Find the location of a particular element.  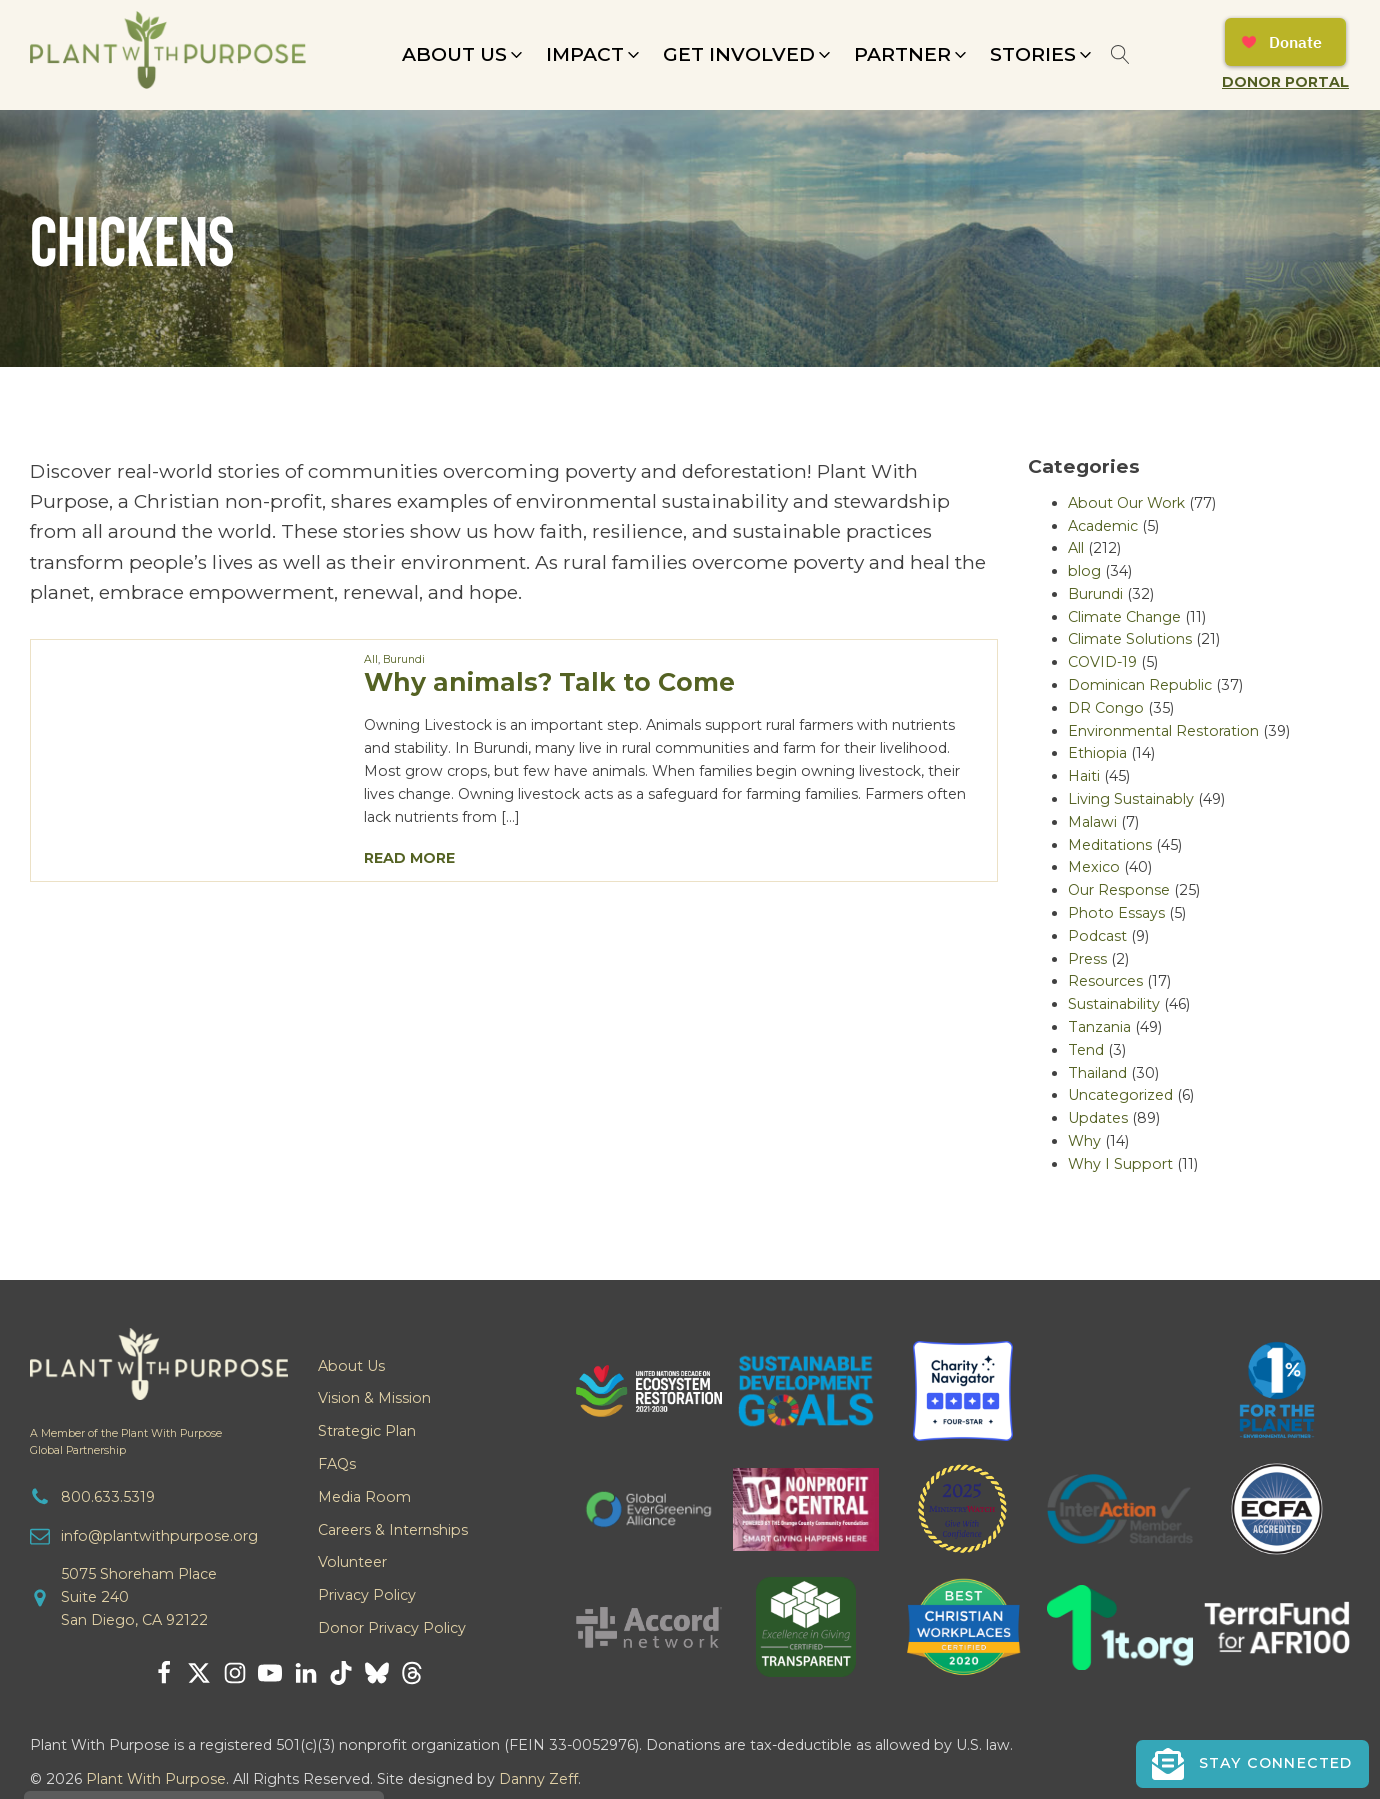

Burundi is located at coordinates (404, 659).